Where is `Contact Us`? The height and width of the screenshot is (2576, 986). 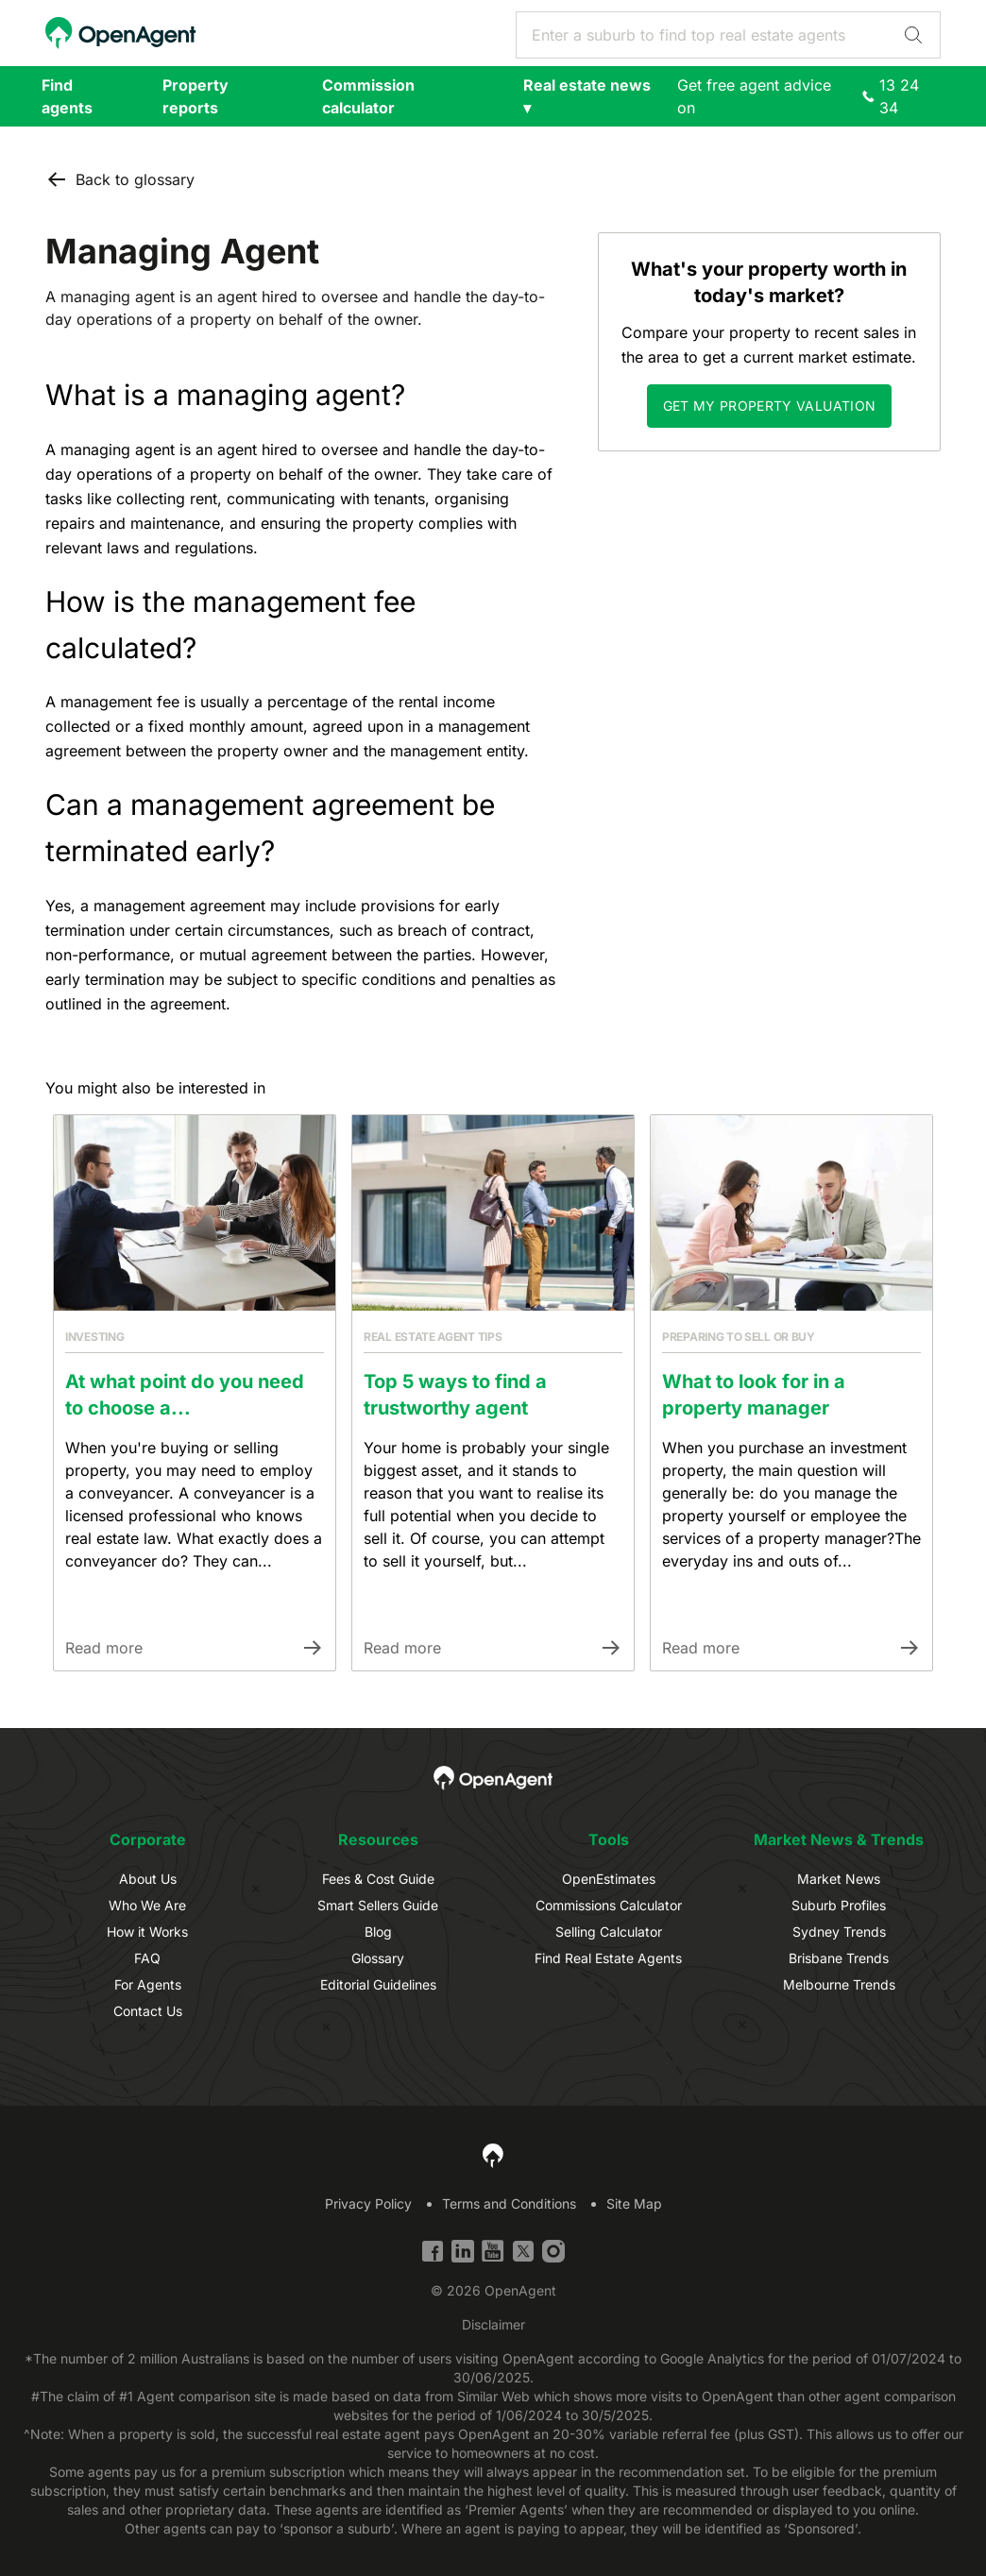
Contact Us is located at coordinates (147, 2011).